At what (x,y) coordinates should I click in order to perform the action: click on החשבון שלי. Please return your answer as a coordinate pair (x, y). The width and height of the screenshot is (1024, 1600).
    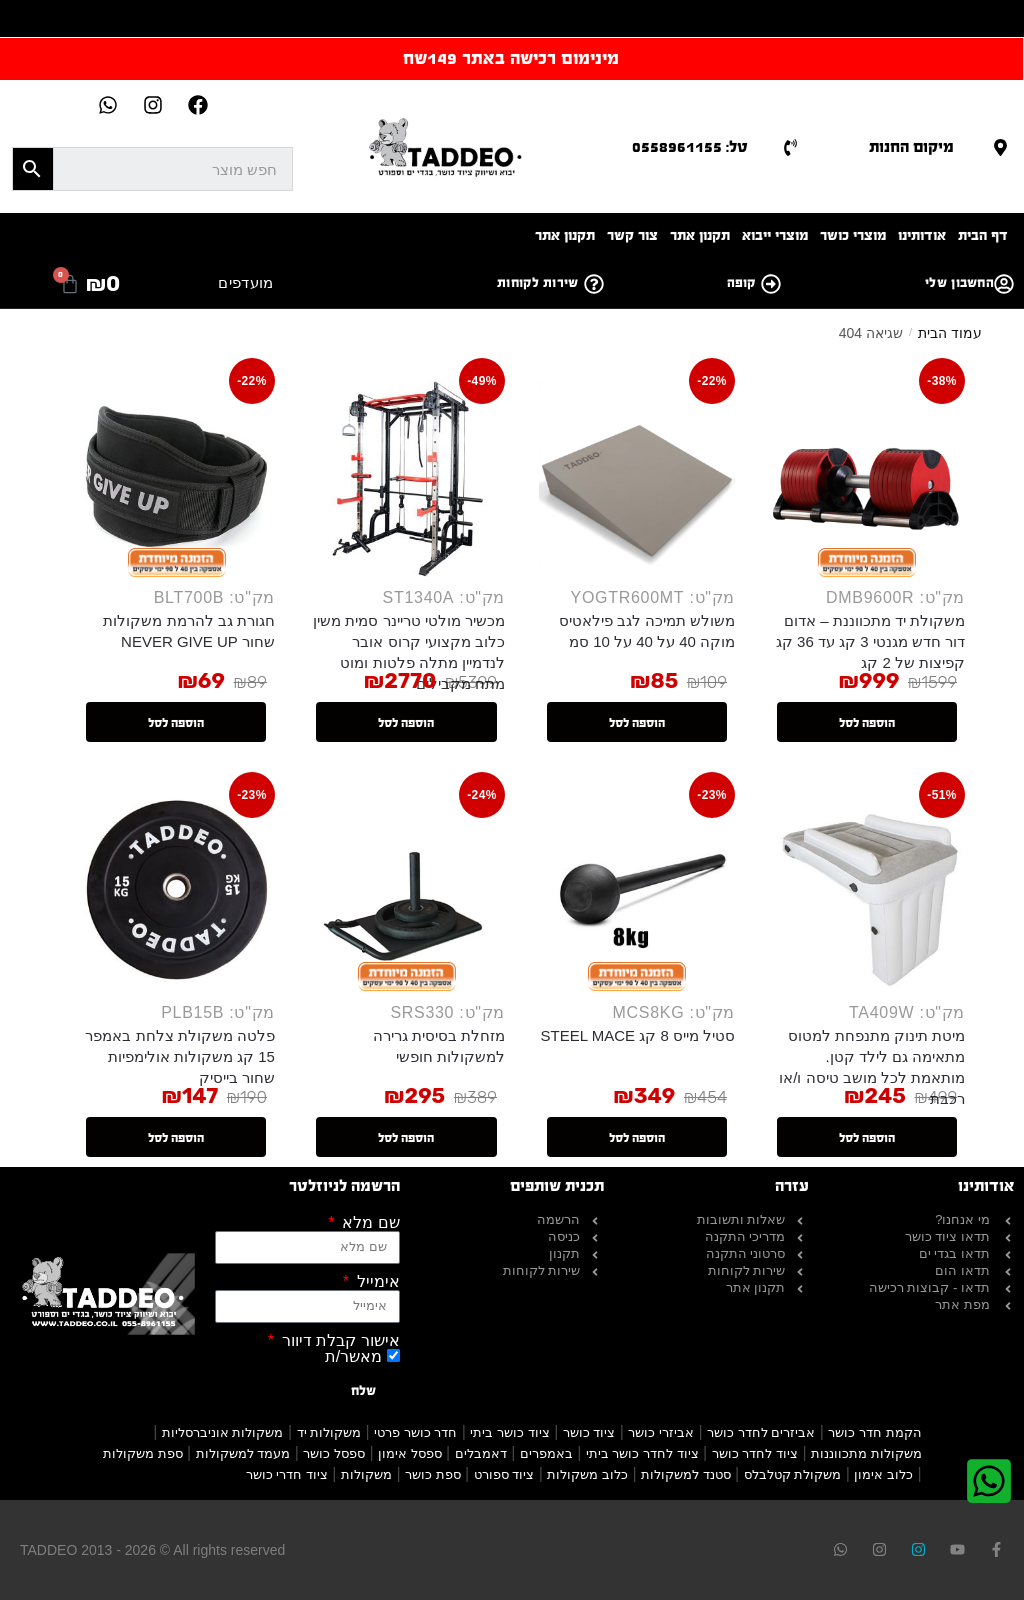
    Looking at the image, I should click on (959, 283).